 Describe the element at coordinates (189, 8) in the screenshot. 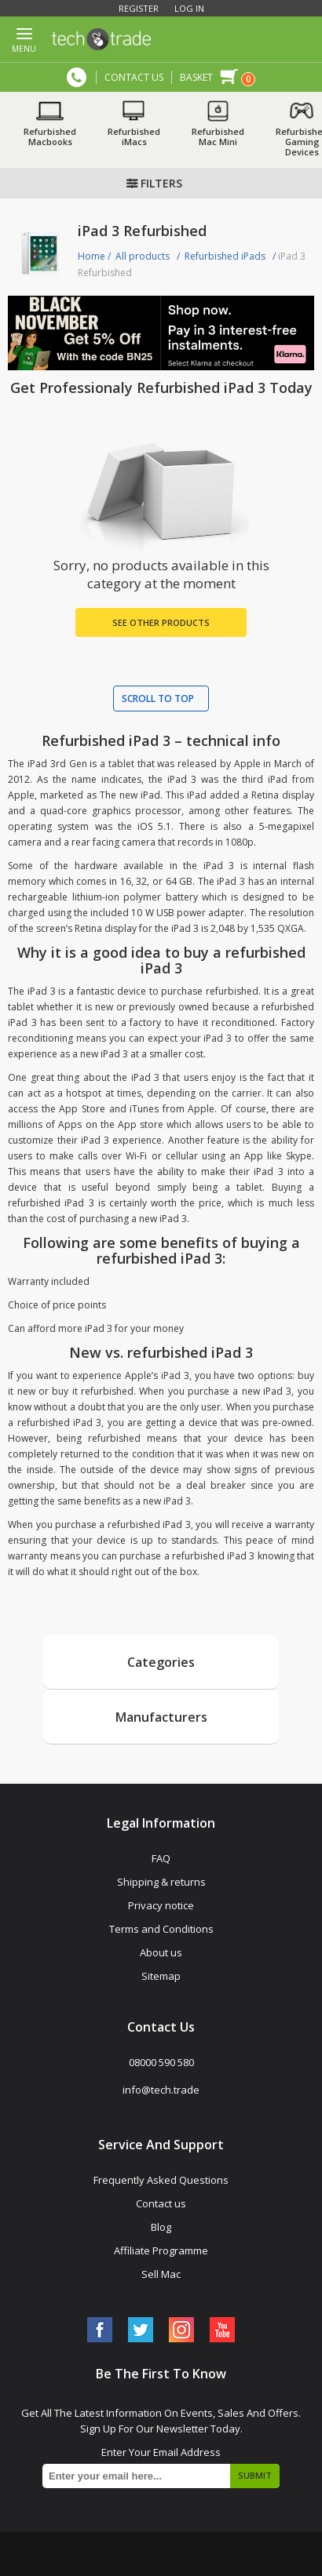

I see `Log in` at that location.